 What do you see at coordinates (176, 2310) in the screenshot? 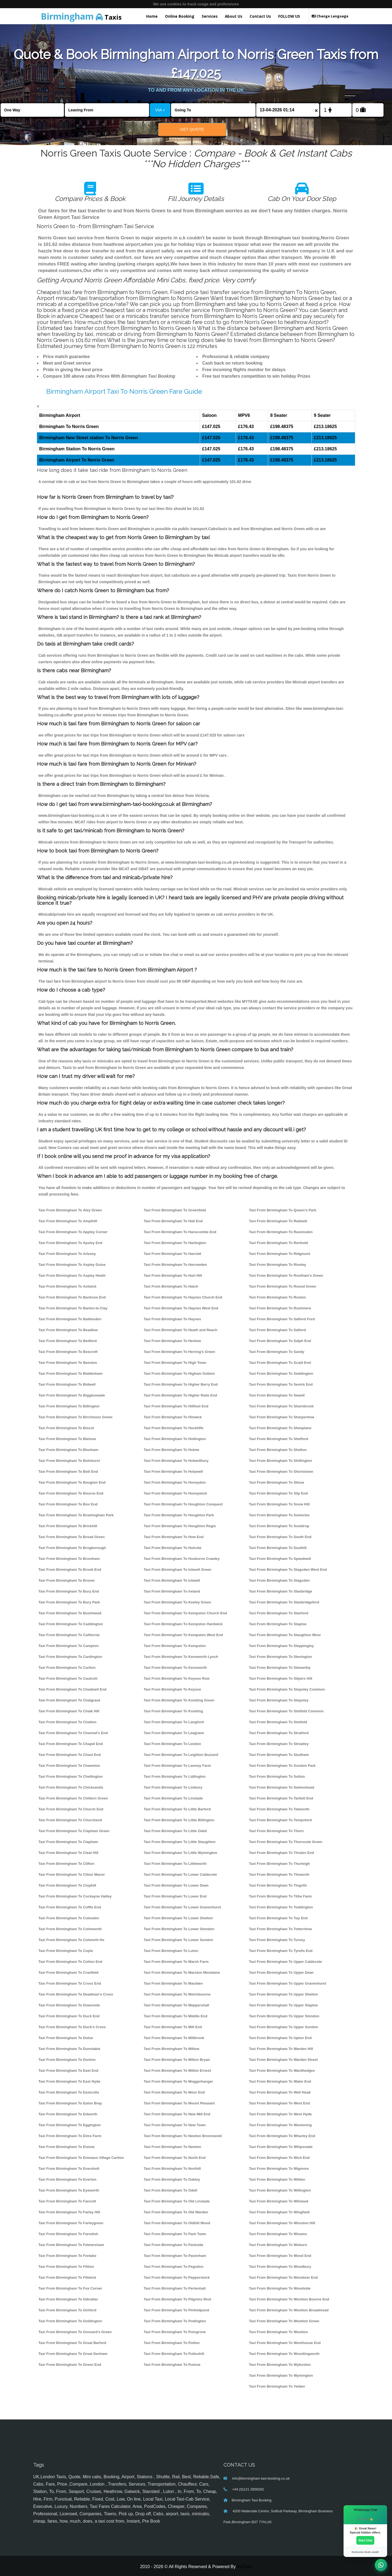
I see `Taxi From Birmingham To Pinfoldpond` at bounding box center [176, 2310].